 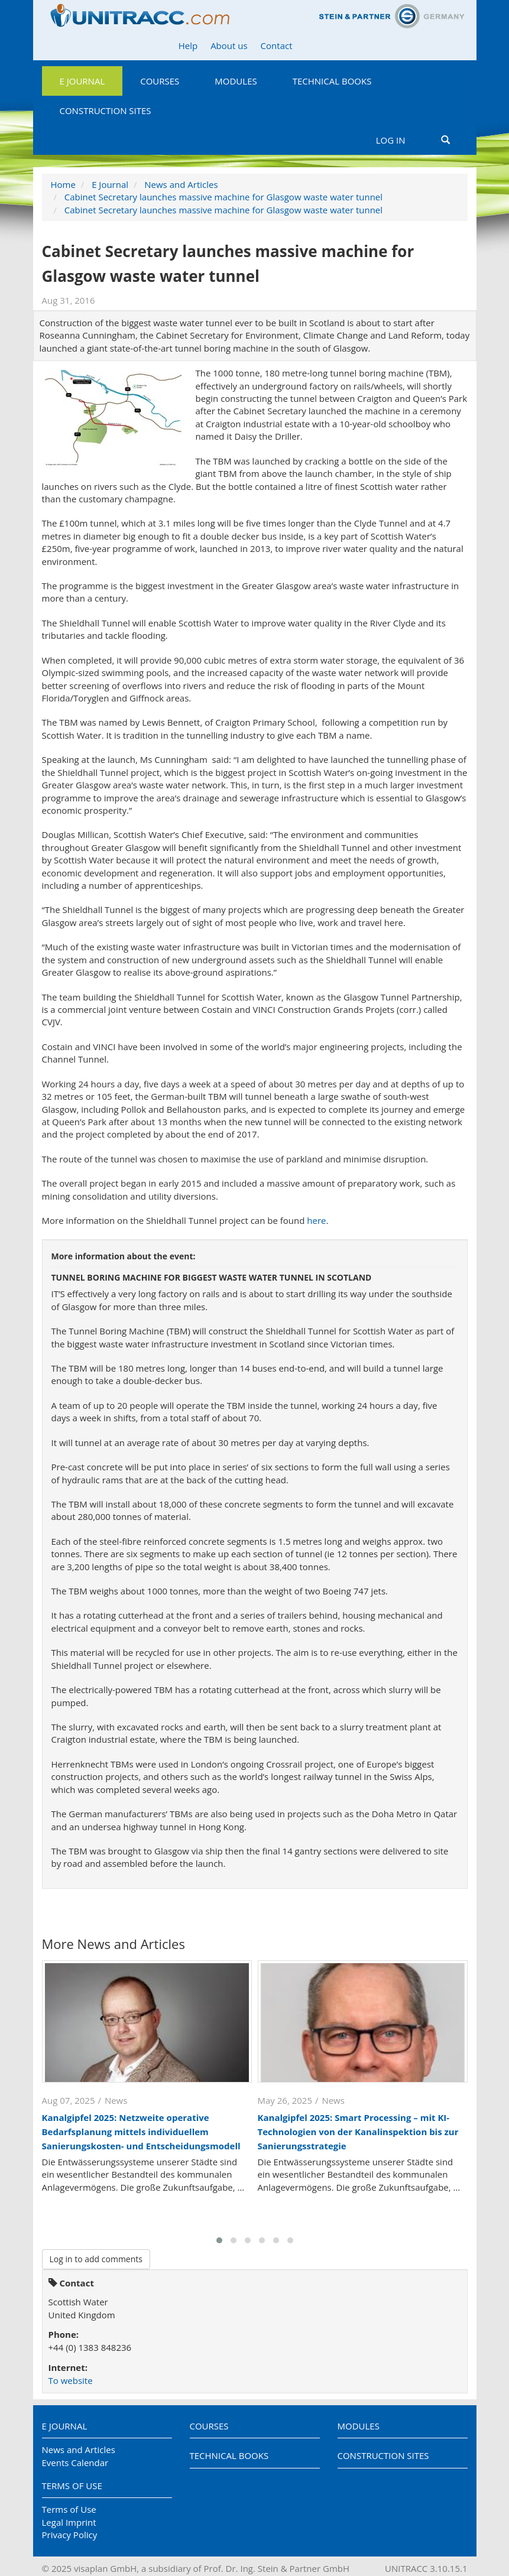 I want to click on here, so click(x=316, y=1220).